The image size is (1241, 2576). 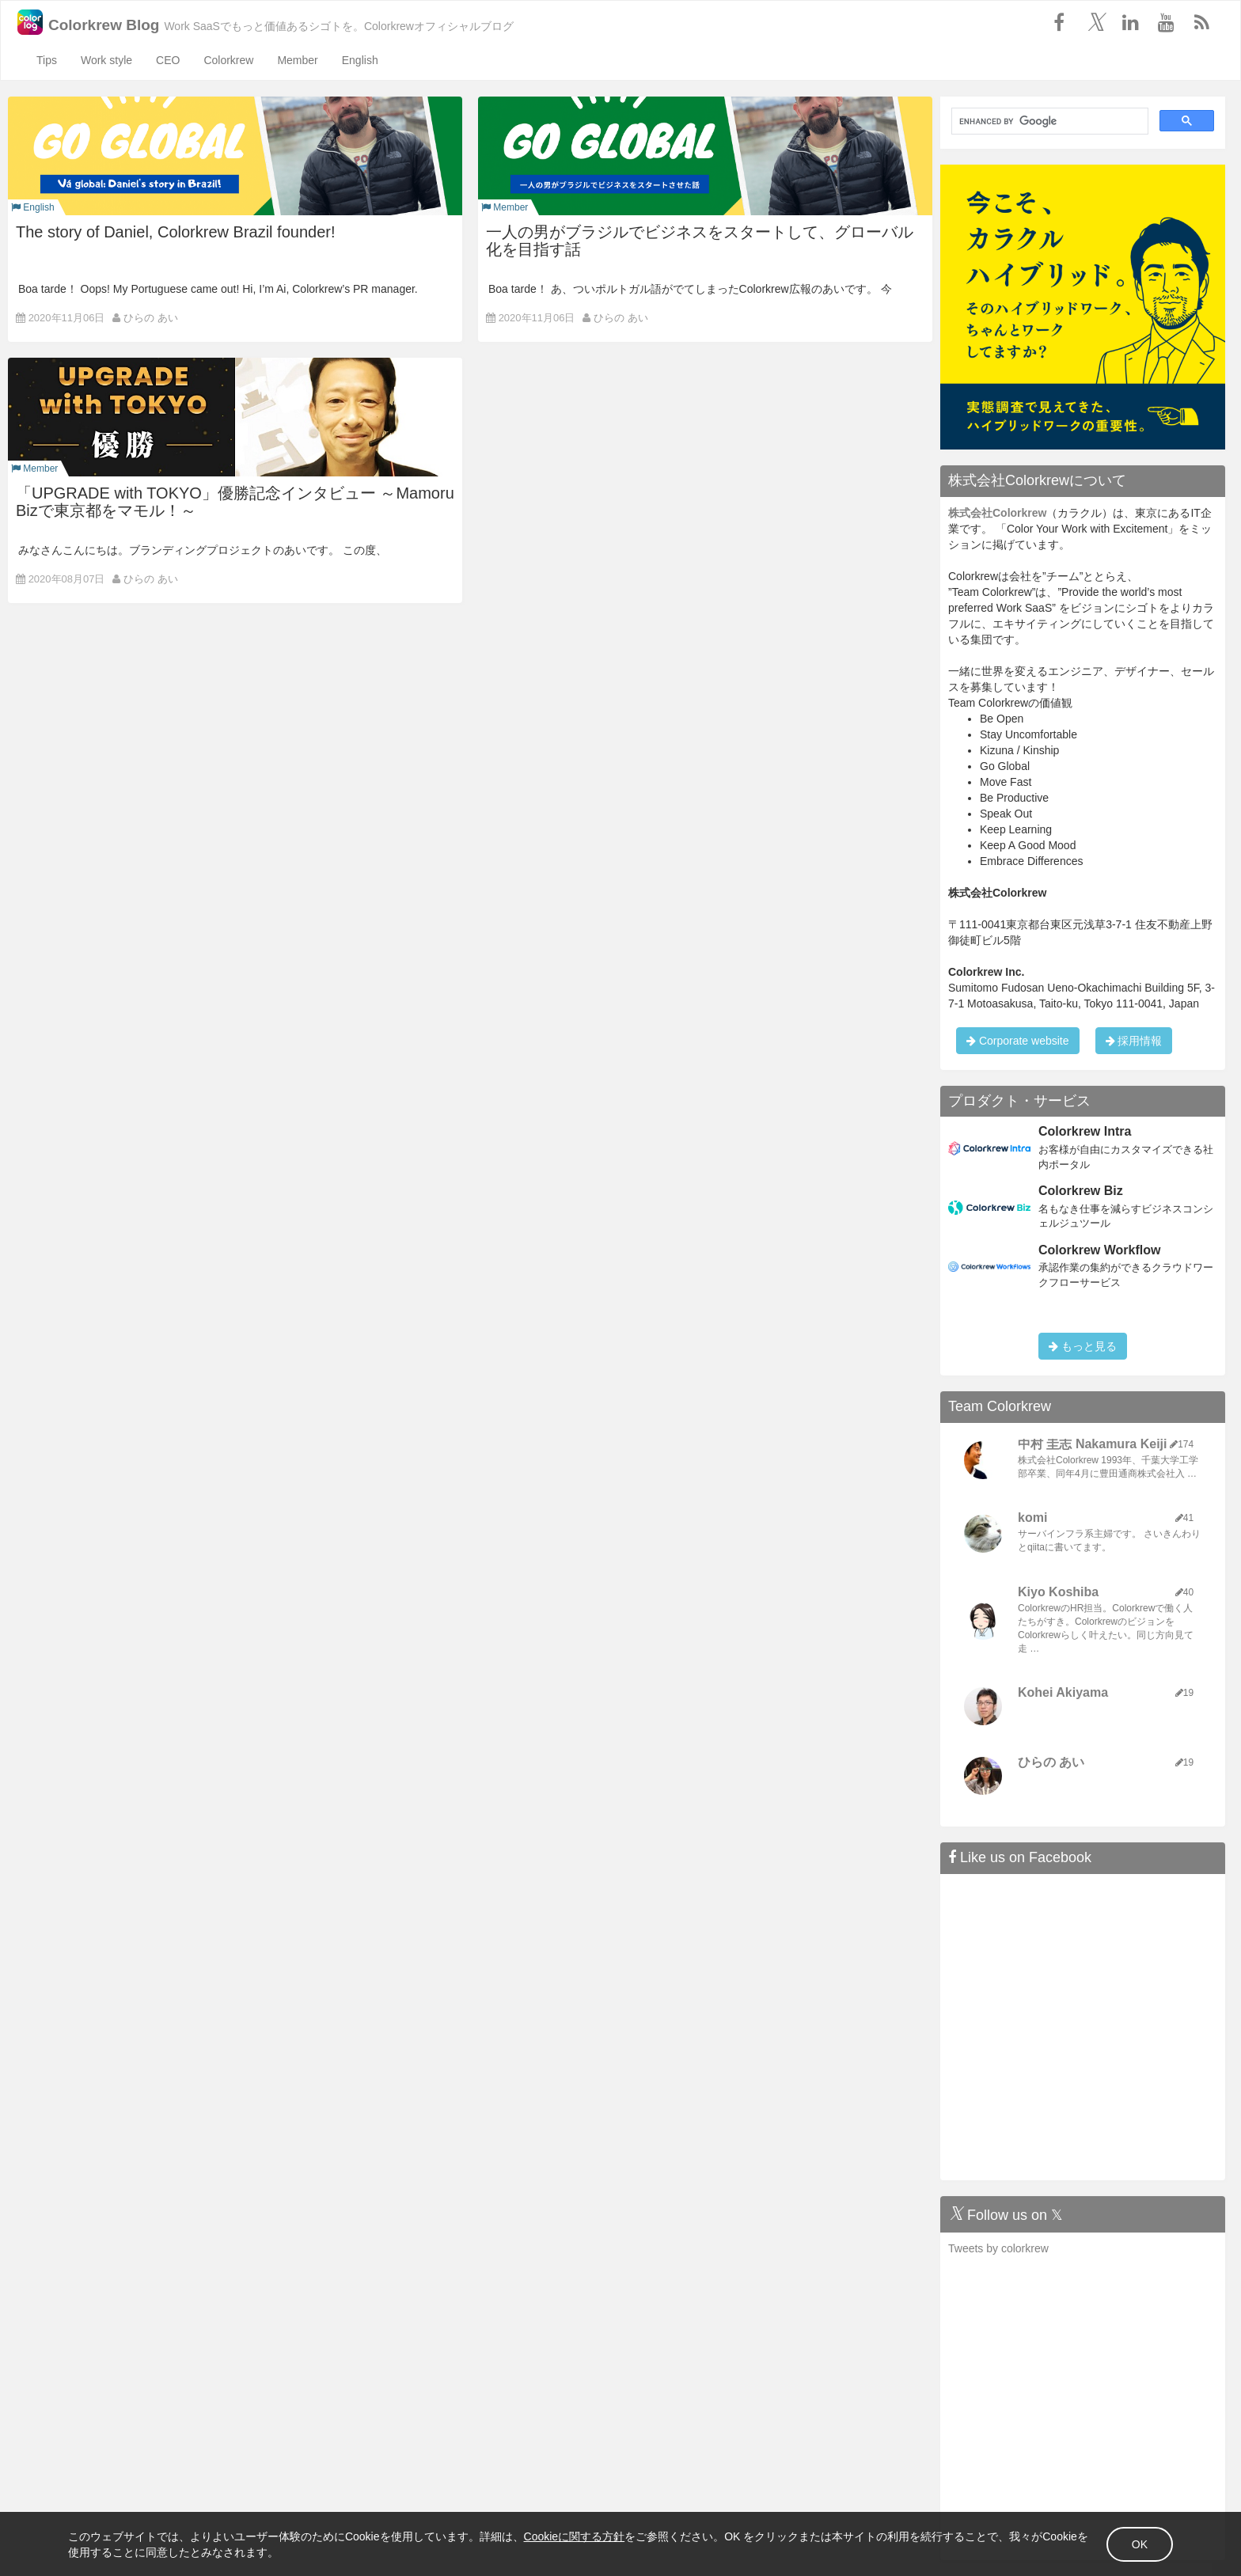 I want to click on Kohei Akiyama, so click(x=1063, y=1692).